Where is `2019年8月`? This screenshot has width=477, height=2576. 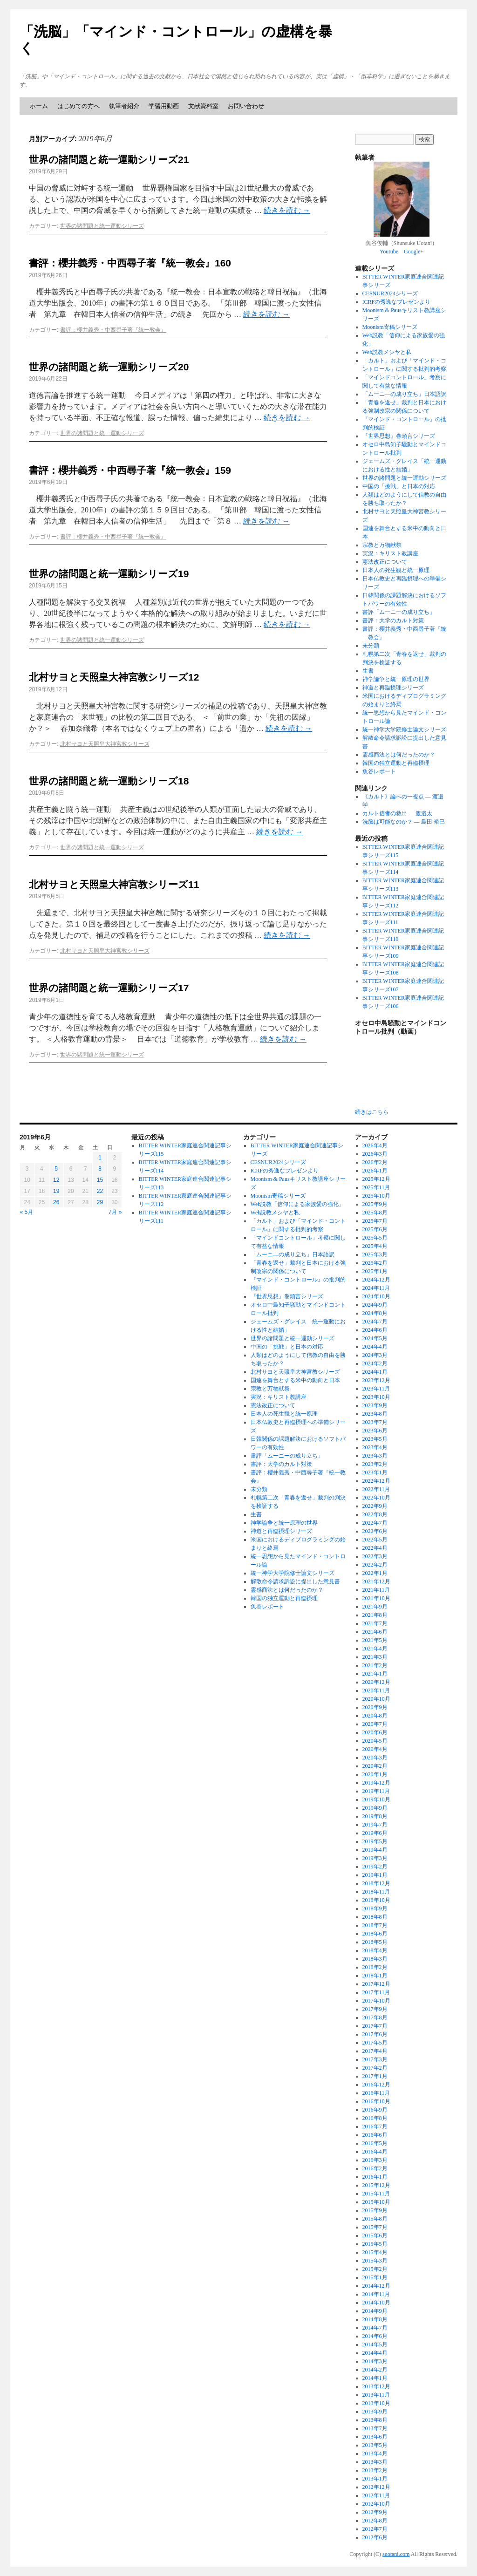
2019年8月 is located at coordinates (375, 1816).